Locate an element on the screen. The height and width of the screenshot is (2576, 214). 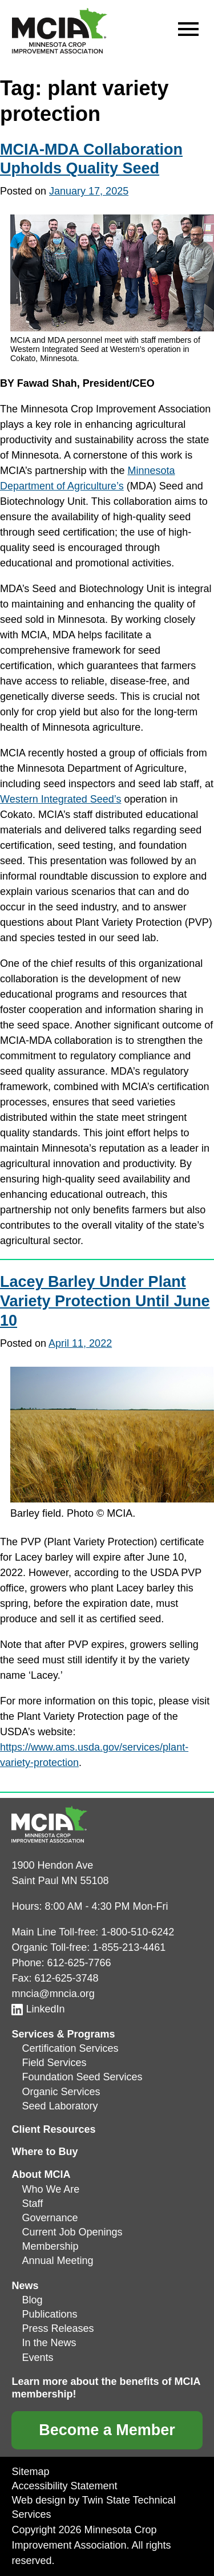
In the News is located at coordinates (49, 2342).